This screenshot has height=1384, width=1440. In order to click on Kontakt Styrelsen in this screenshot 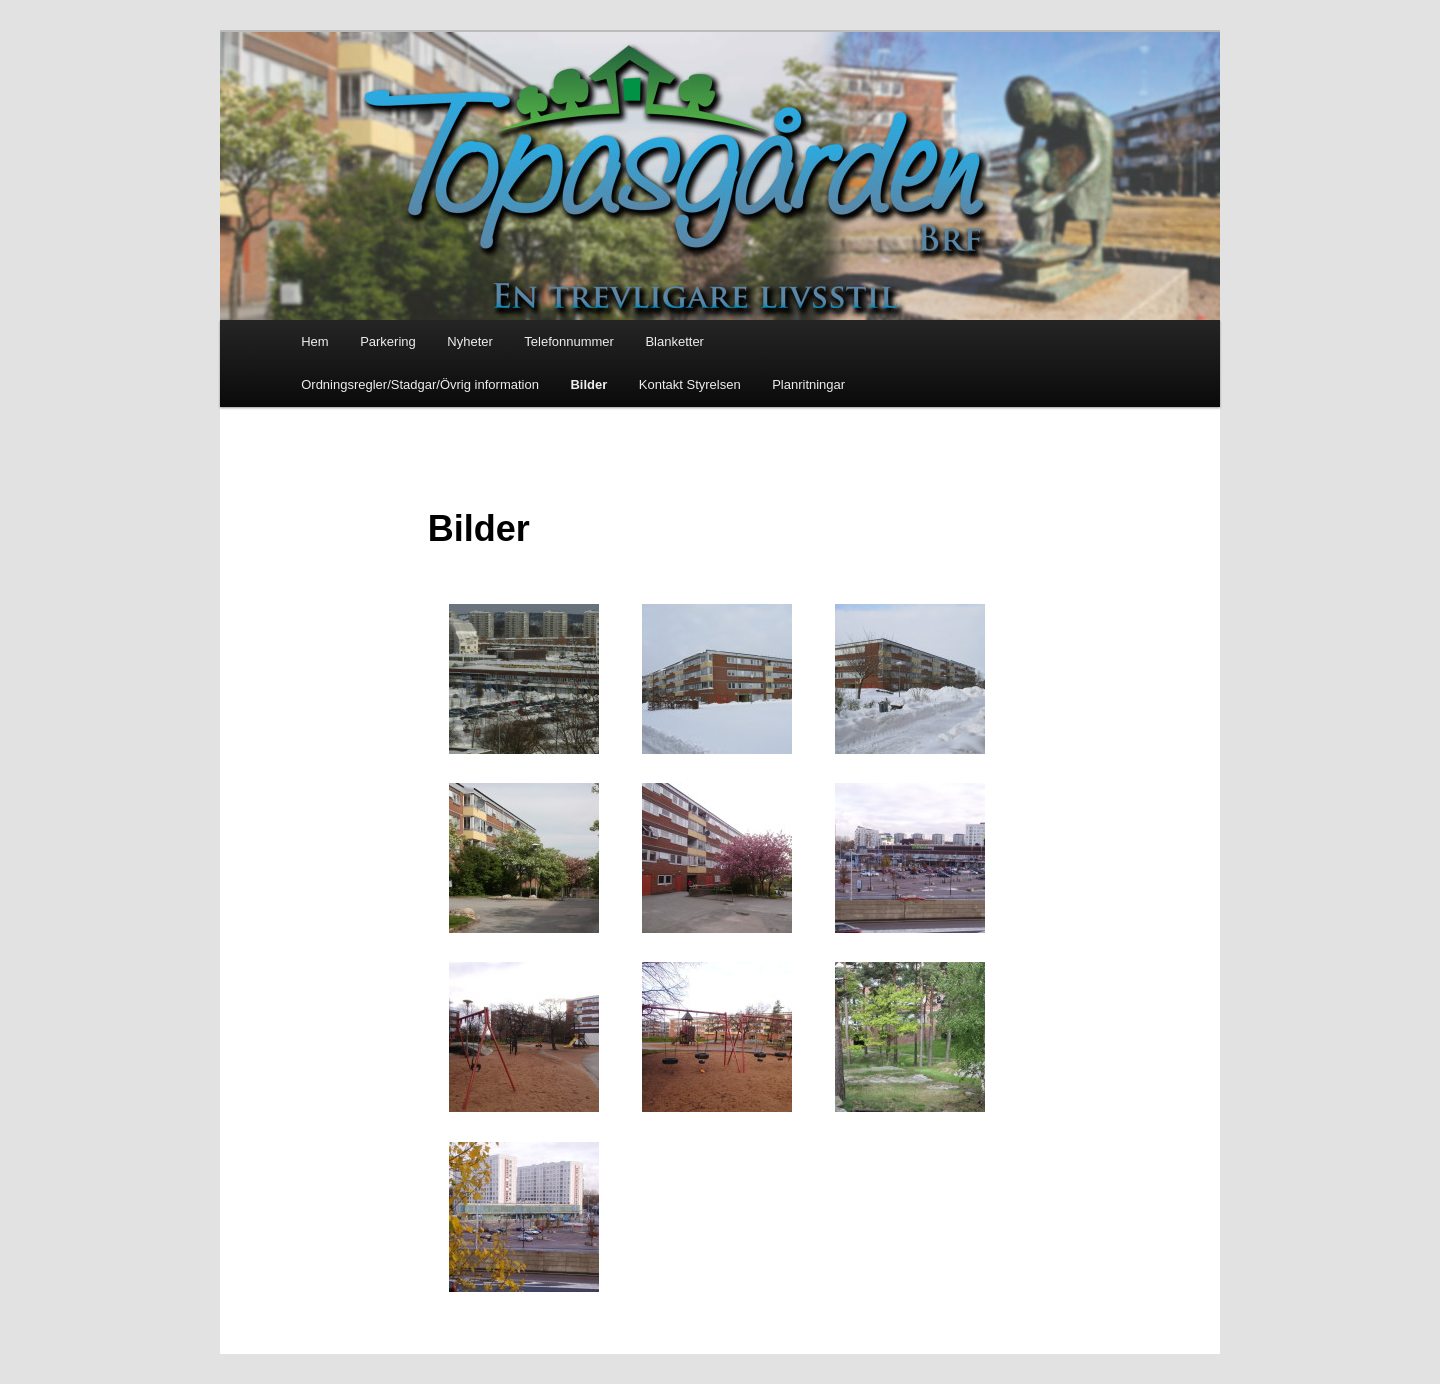, I will do `click(690, 384)`.